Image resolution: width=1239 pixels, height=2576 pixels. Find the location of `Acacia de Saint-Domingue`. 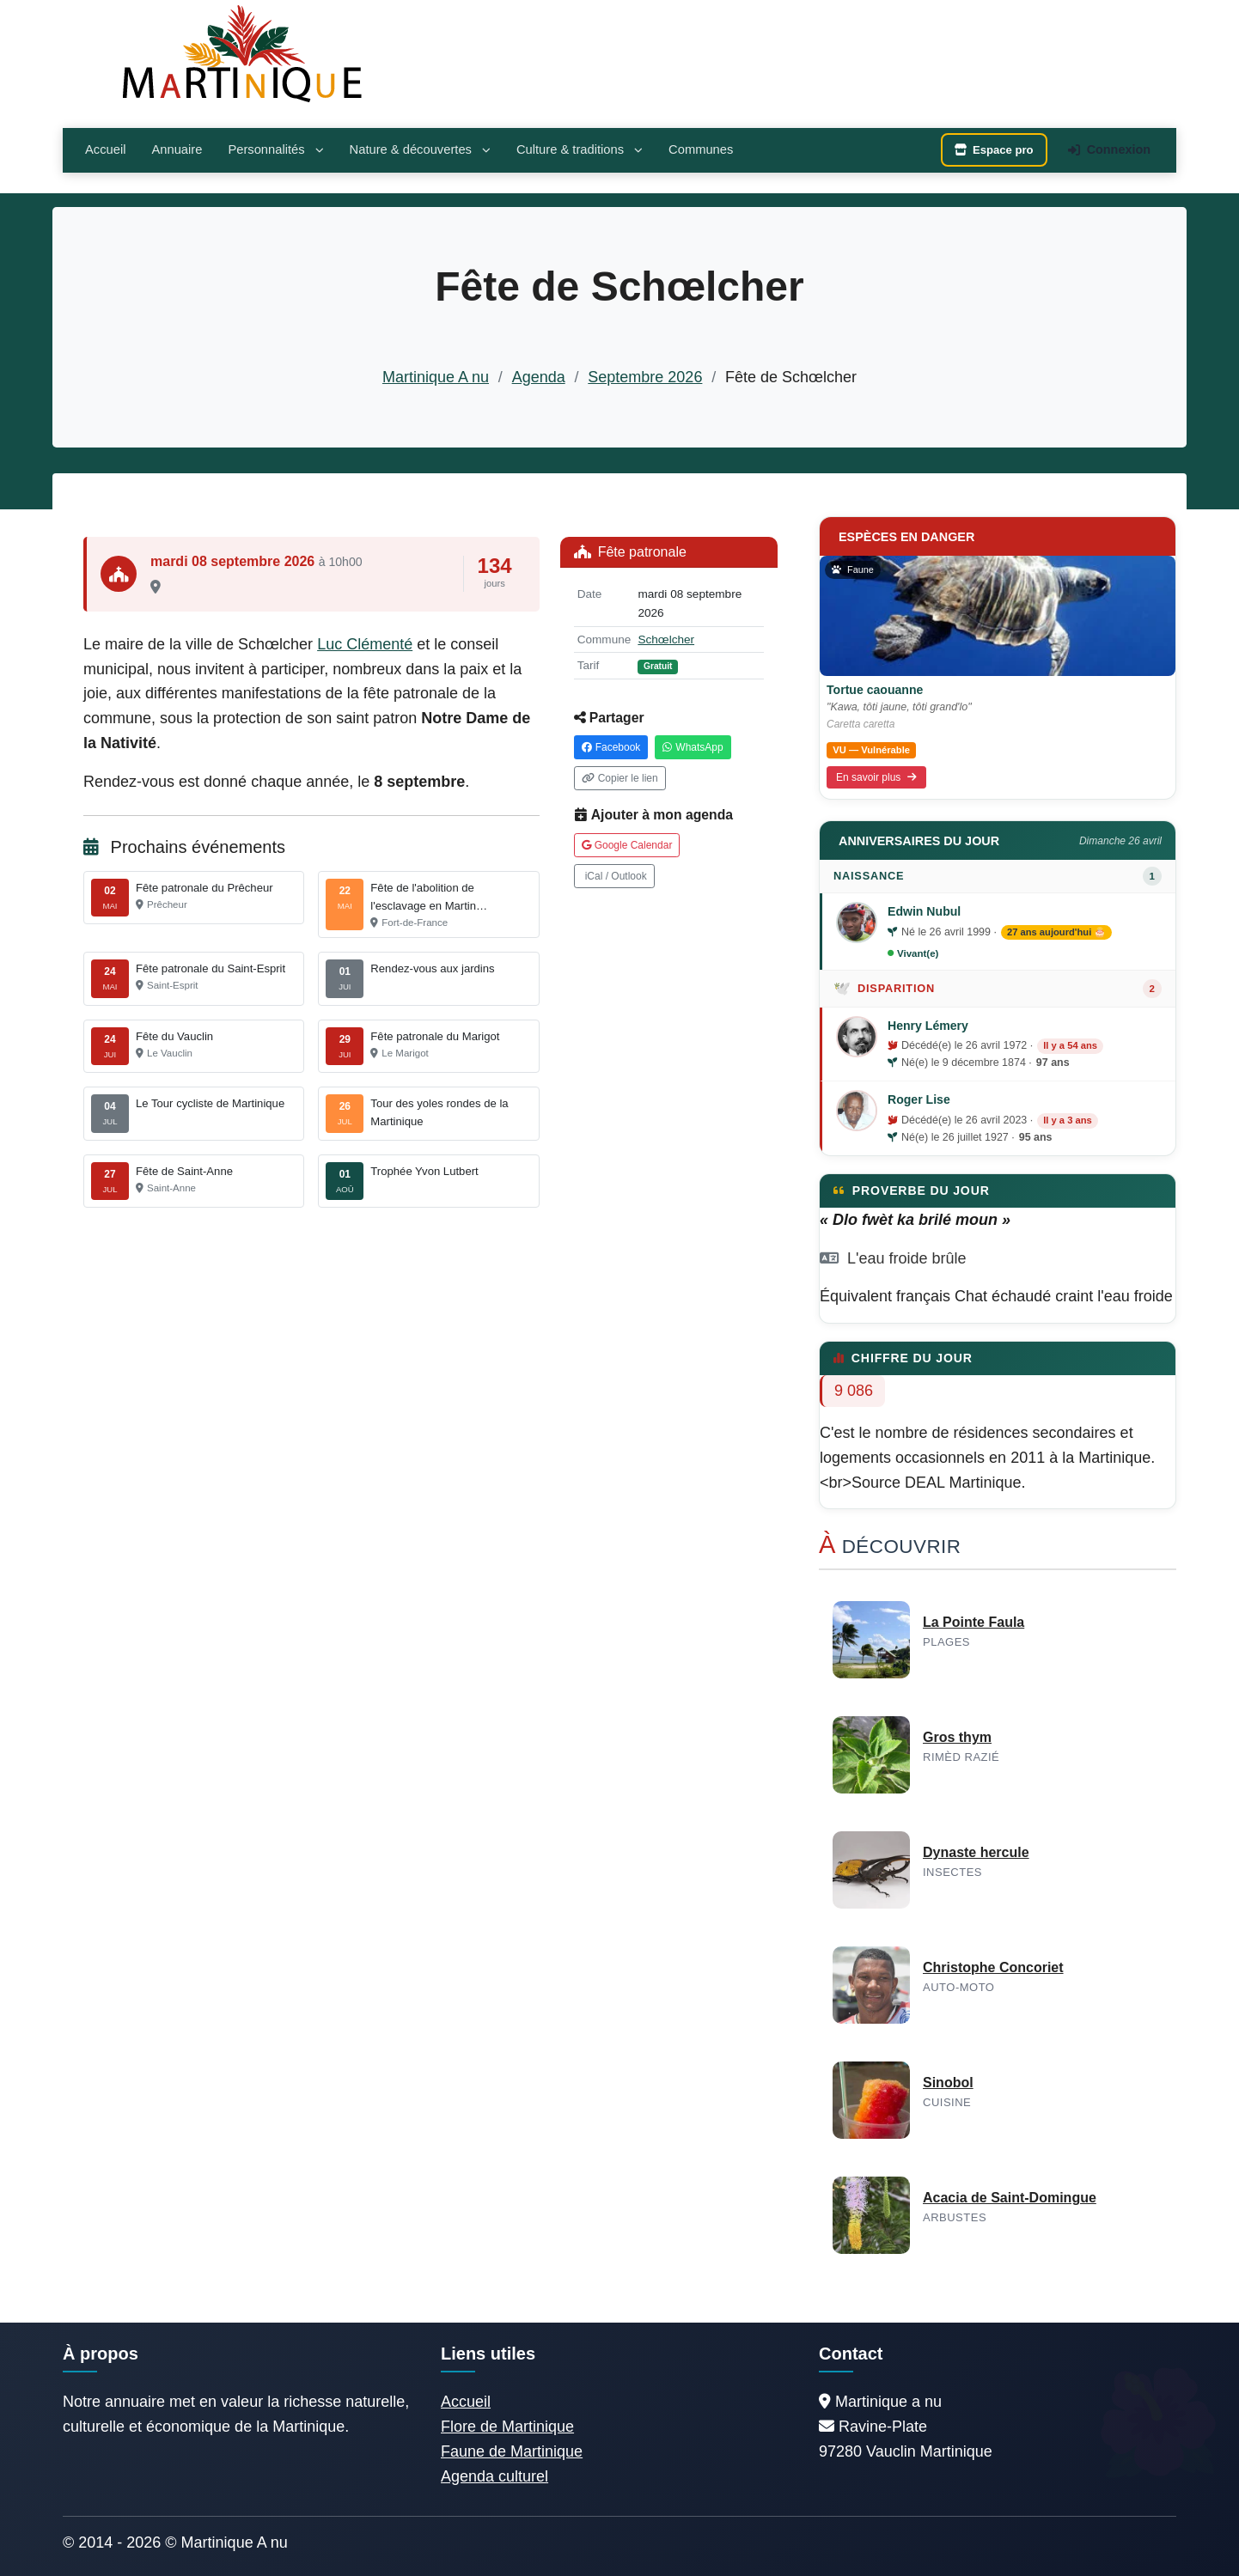

Acacia de Saint-Domingue is located at coordinates (1009, 2197).